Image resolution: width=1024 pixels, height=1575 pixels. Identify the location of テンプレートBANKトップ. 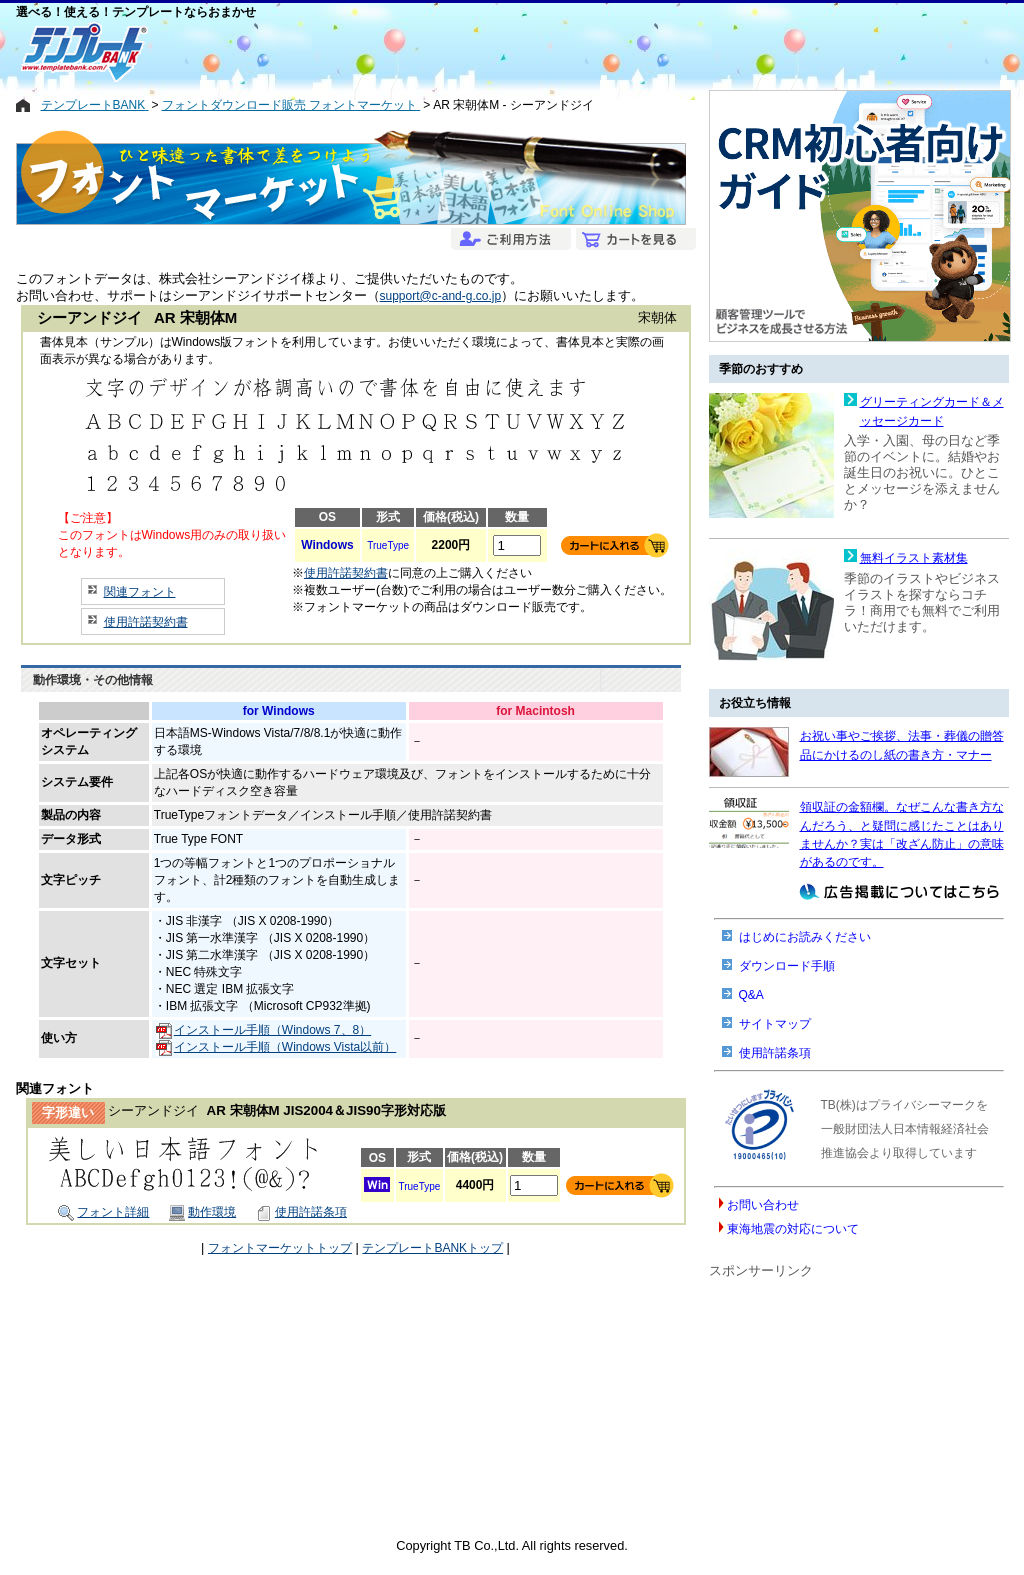
(432, 1248).